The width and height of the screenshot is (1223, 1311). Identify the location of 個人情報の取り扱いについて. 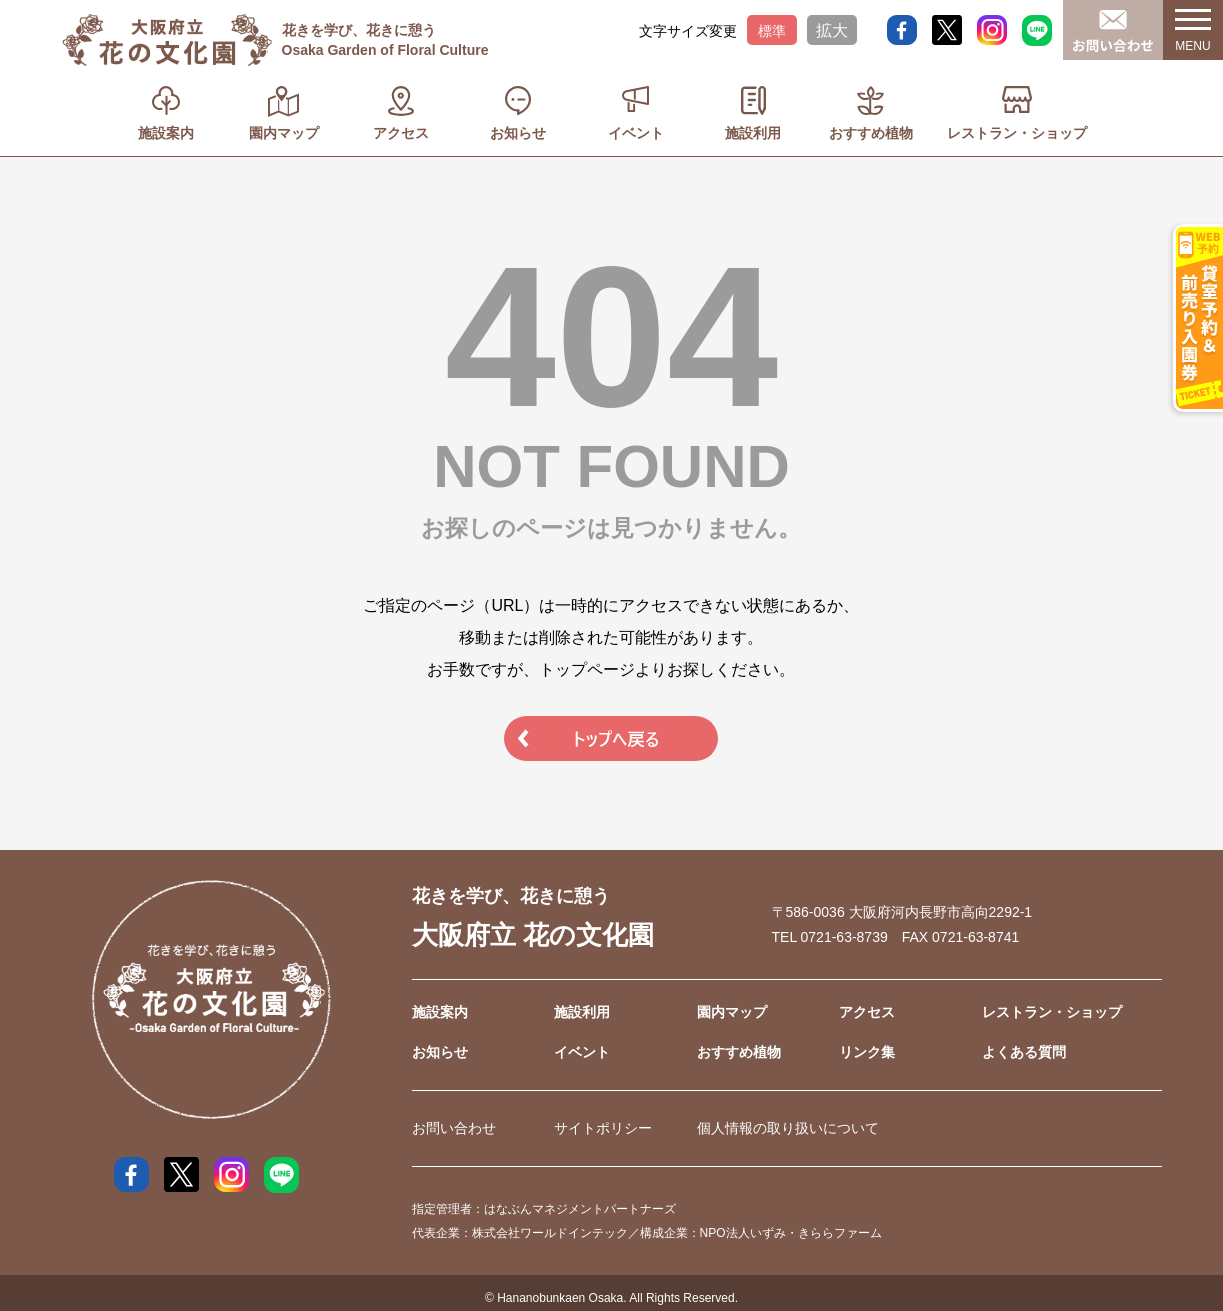
(788, 1128).